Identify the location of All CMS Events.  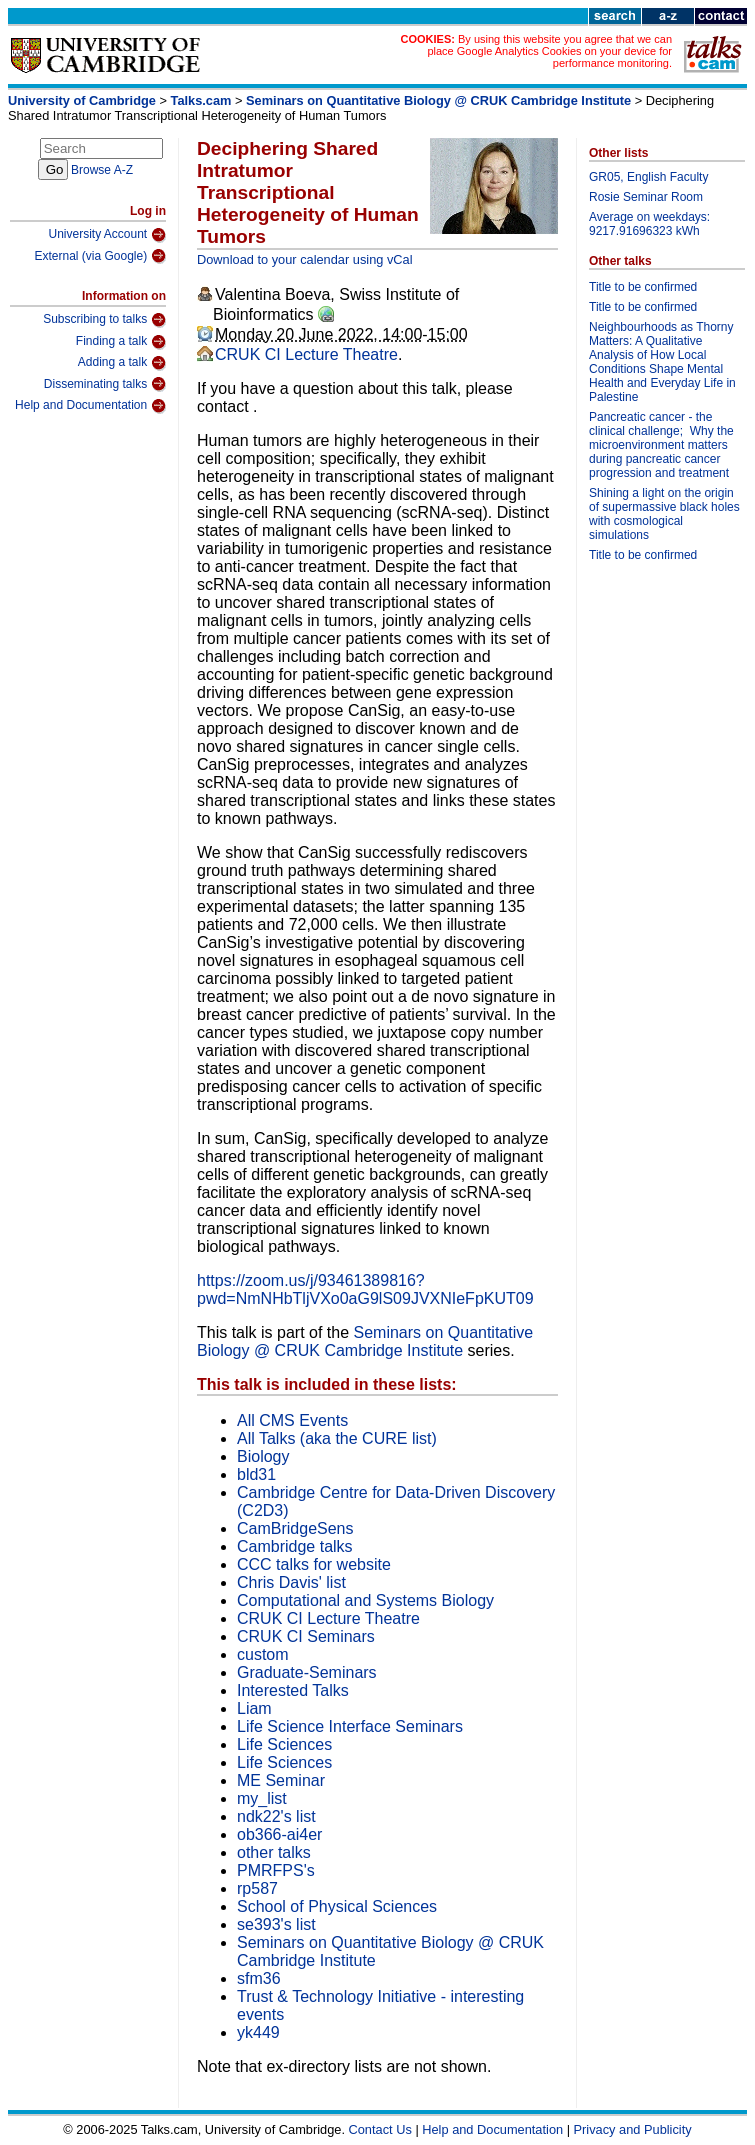
(292, 1420).